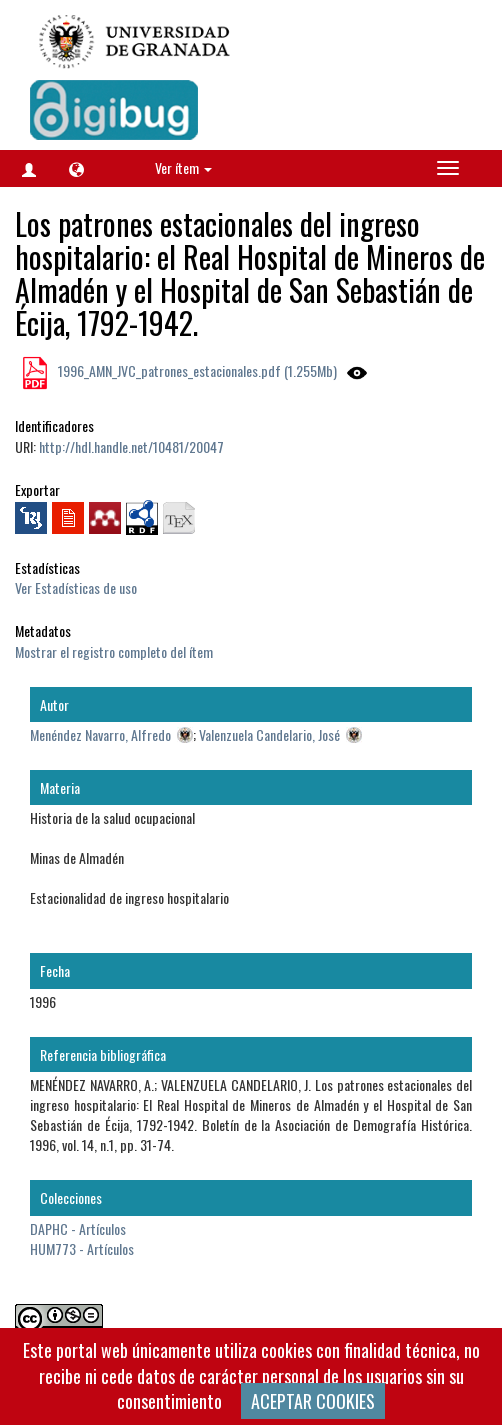 The height and width of the screenshot is (1425, 502). I want to click on http://hdl.handle.net/10481/20047, so click(131, 446).